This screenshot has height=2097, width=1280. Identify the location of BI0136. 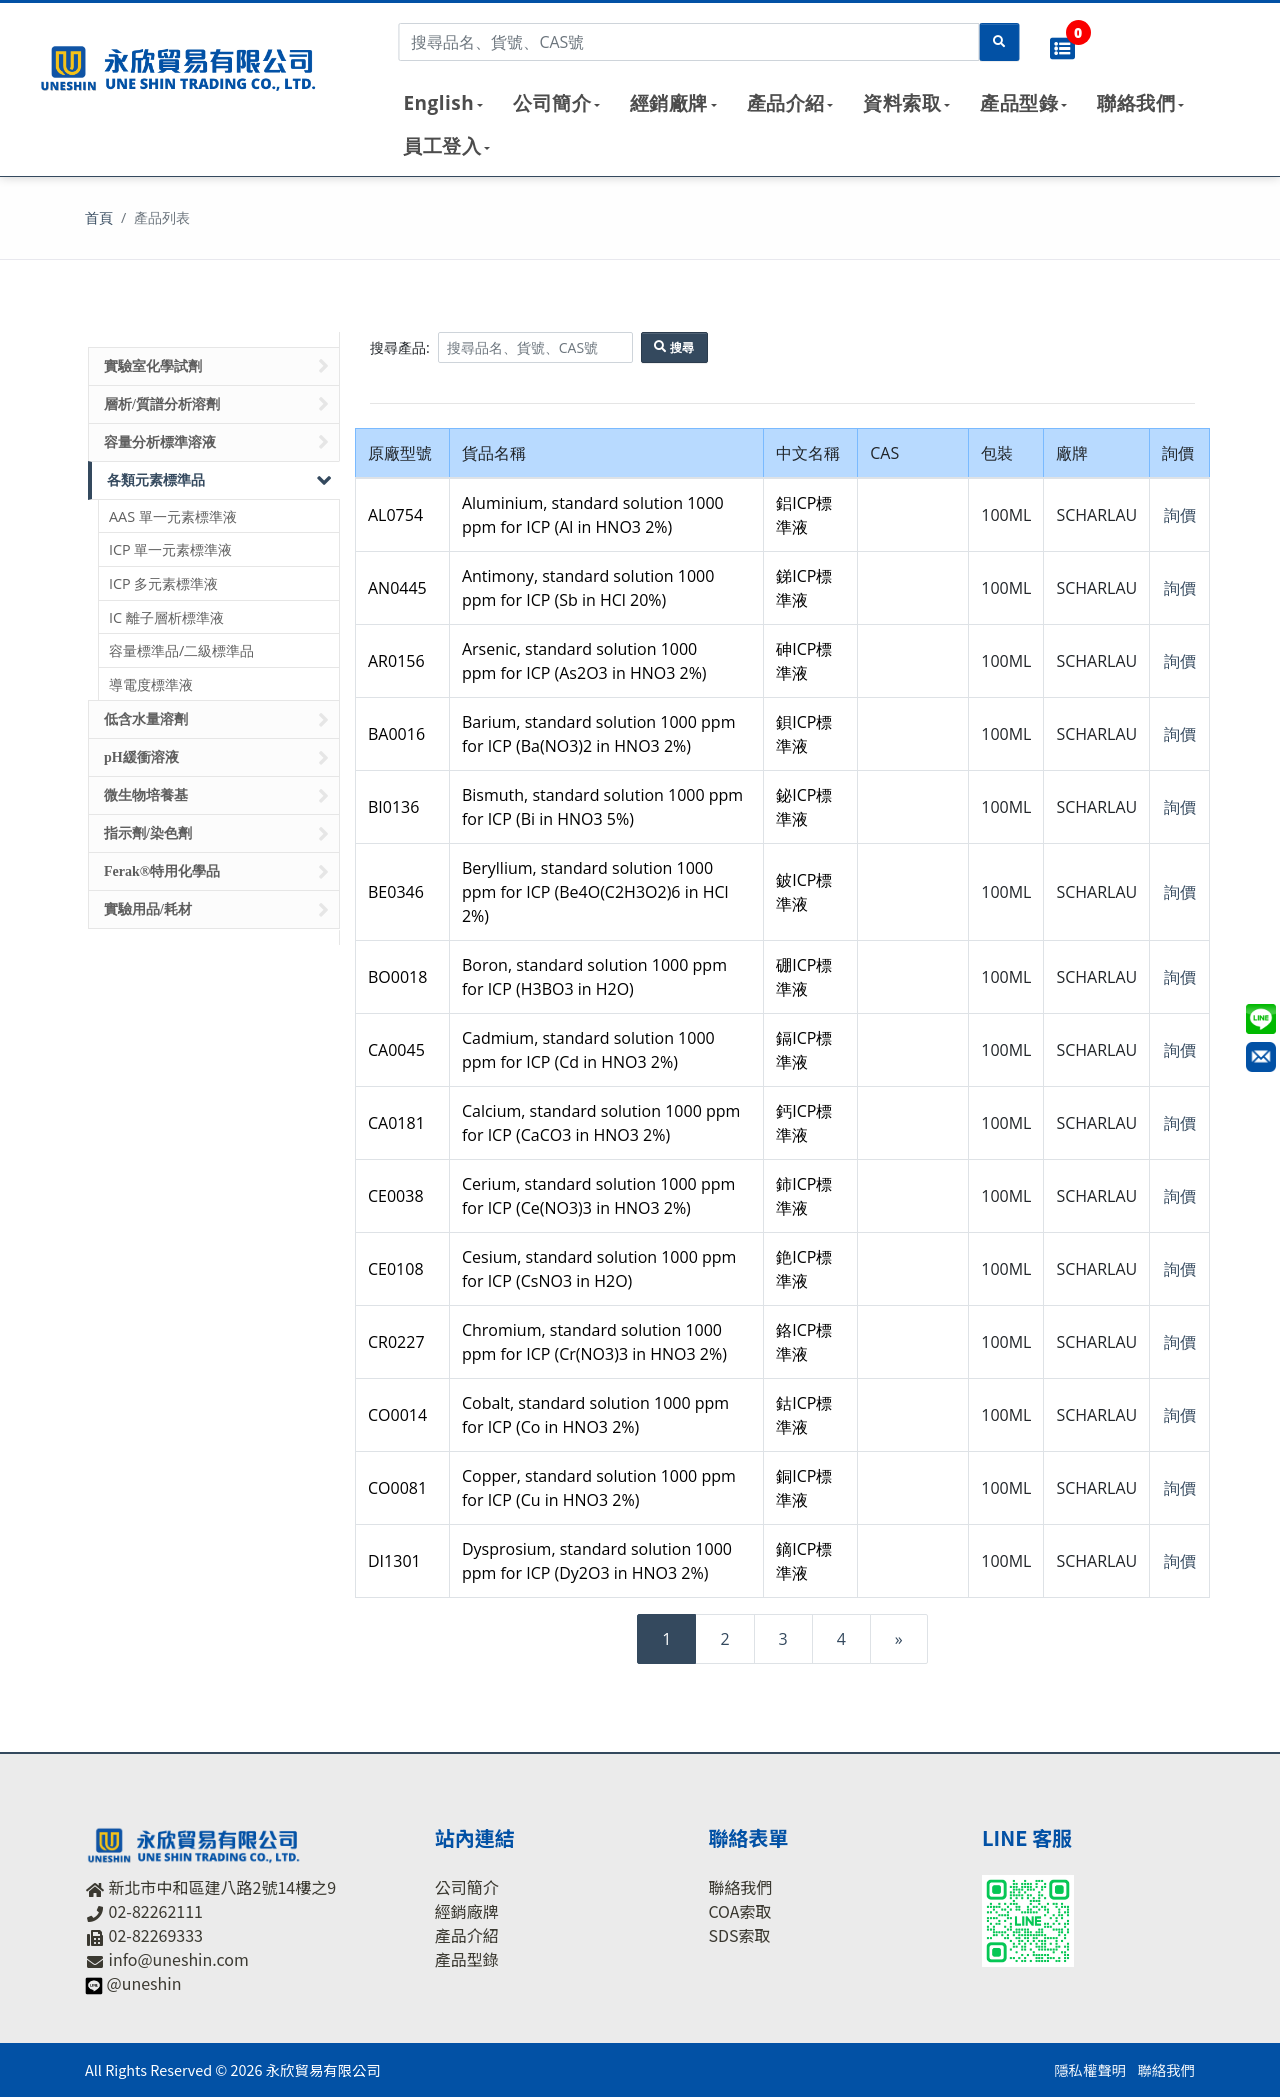
(393, 807).